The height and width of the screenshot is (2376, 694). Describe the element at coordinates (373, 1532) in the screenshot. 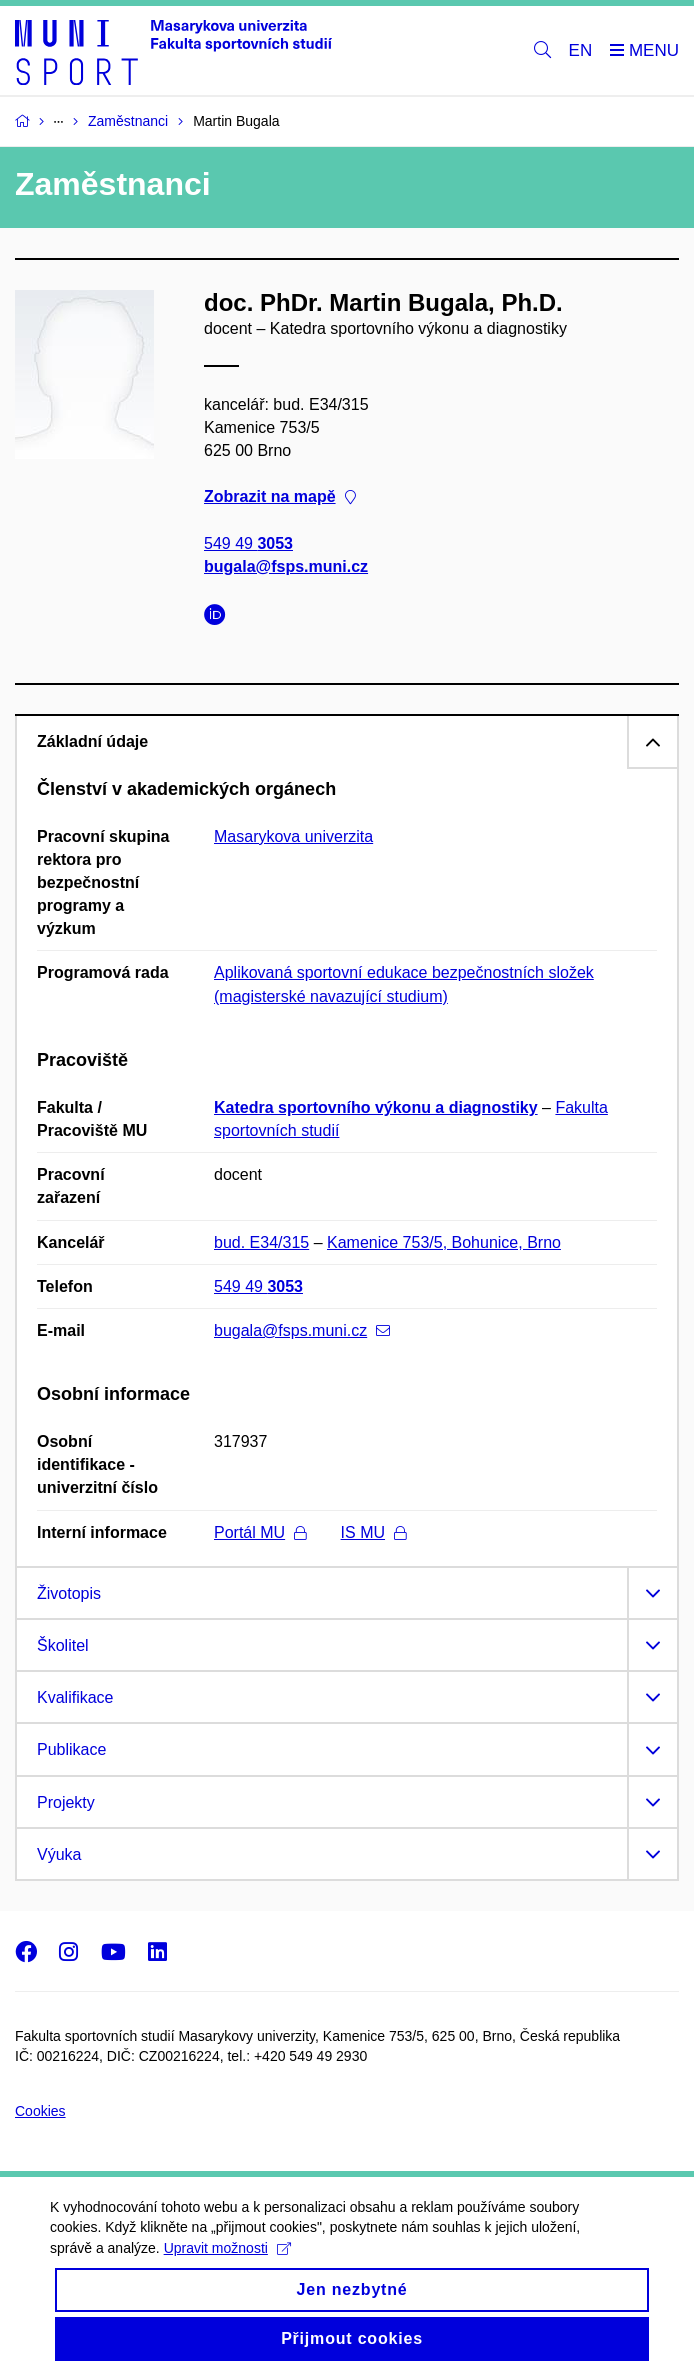

I see `IS MU` at that location.